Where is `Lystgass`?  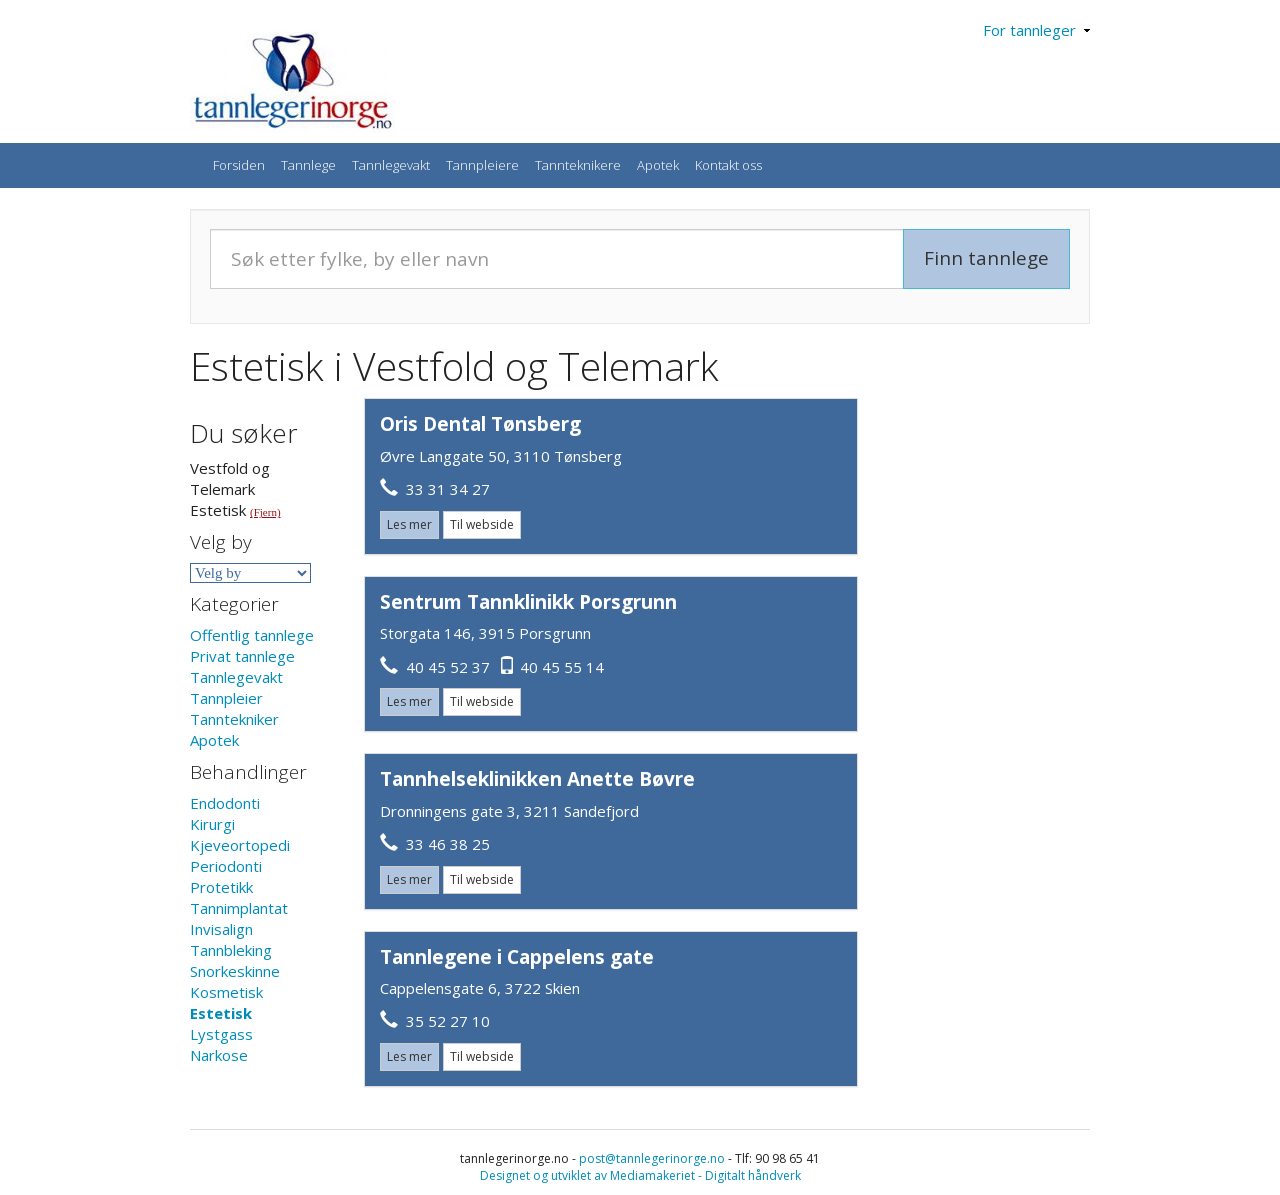 Lystgass is located at coordinates (221, 1034).